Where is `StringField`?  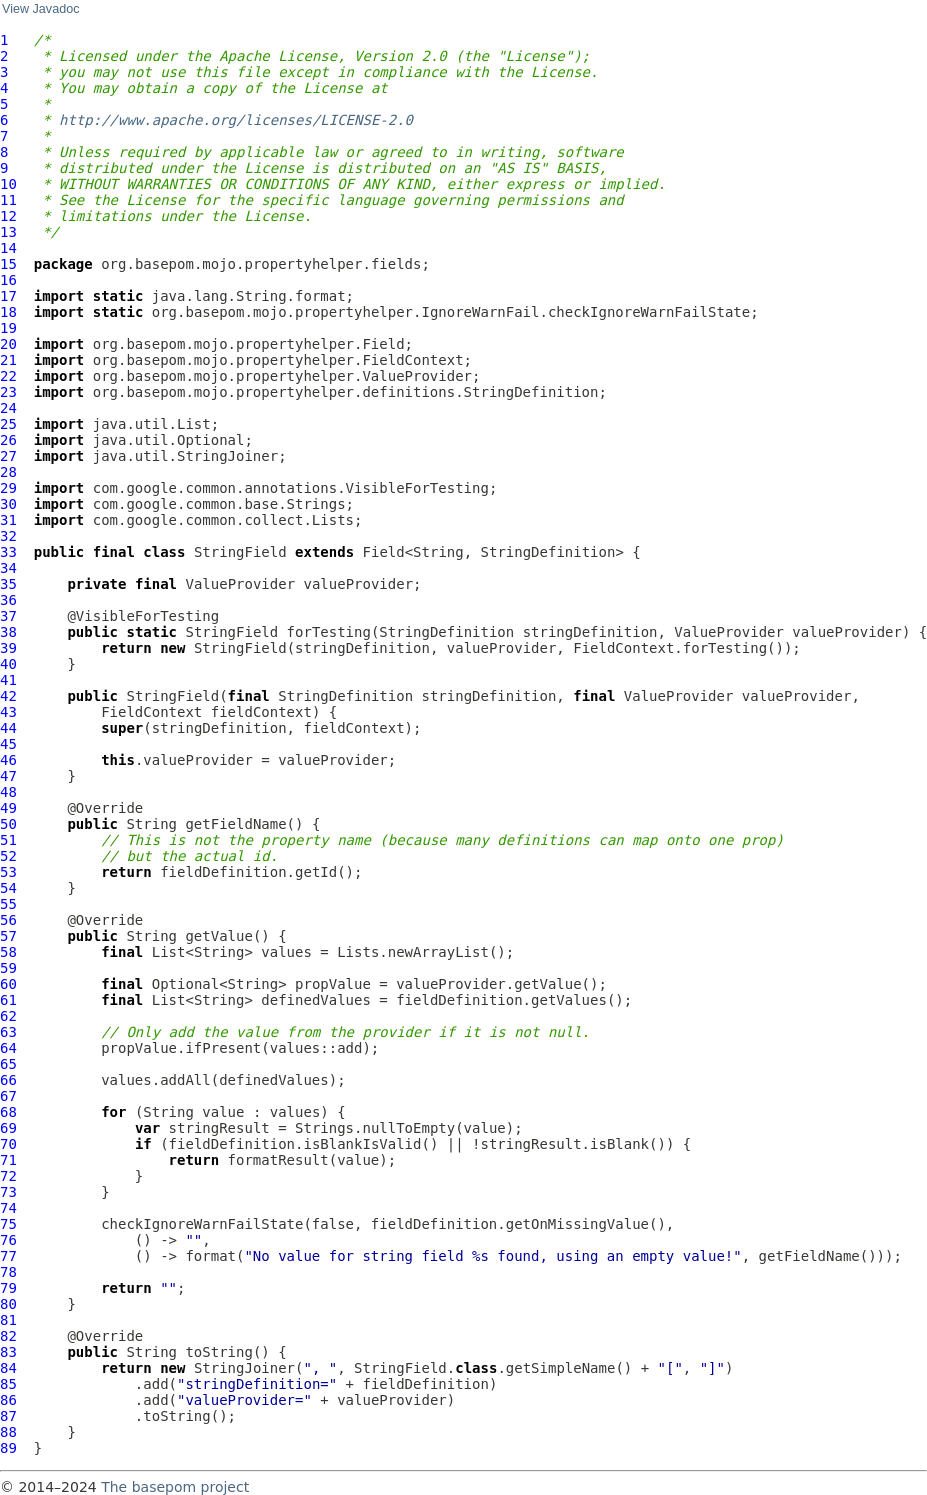 StringField is located at coordinates (240, 552).